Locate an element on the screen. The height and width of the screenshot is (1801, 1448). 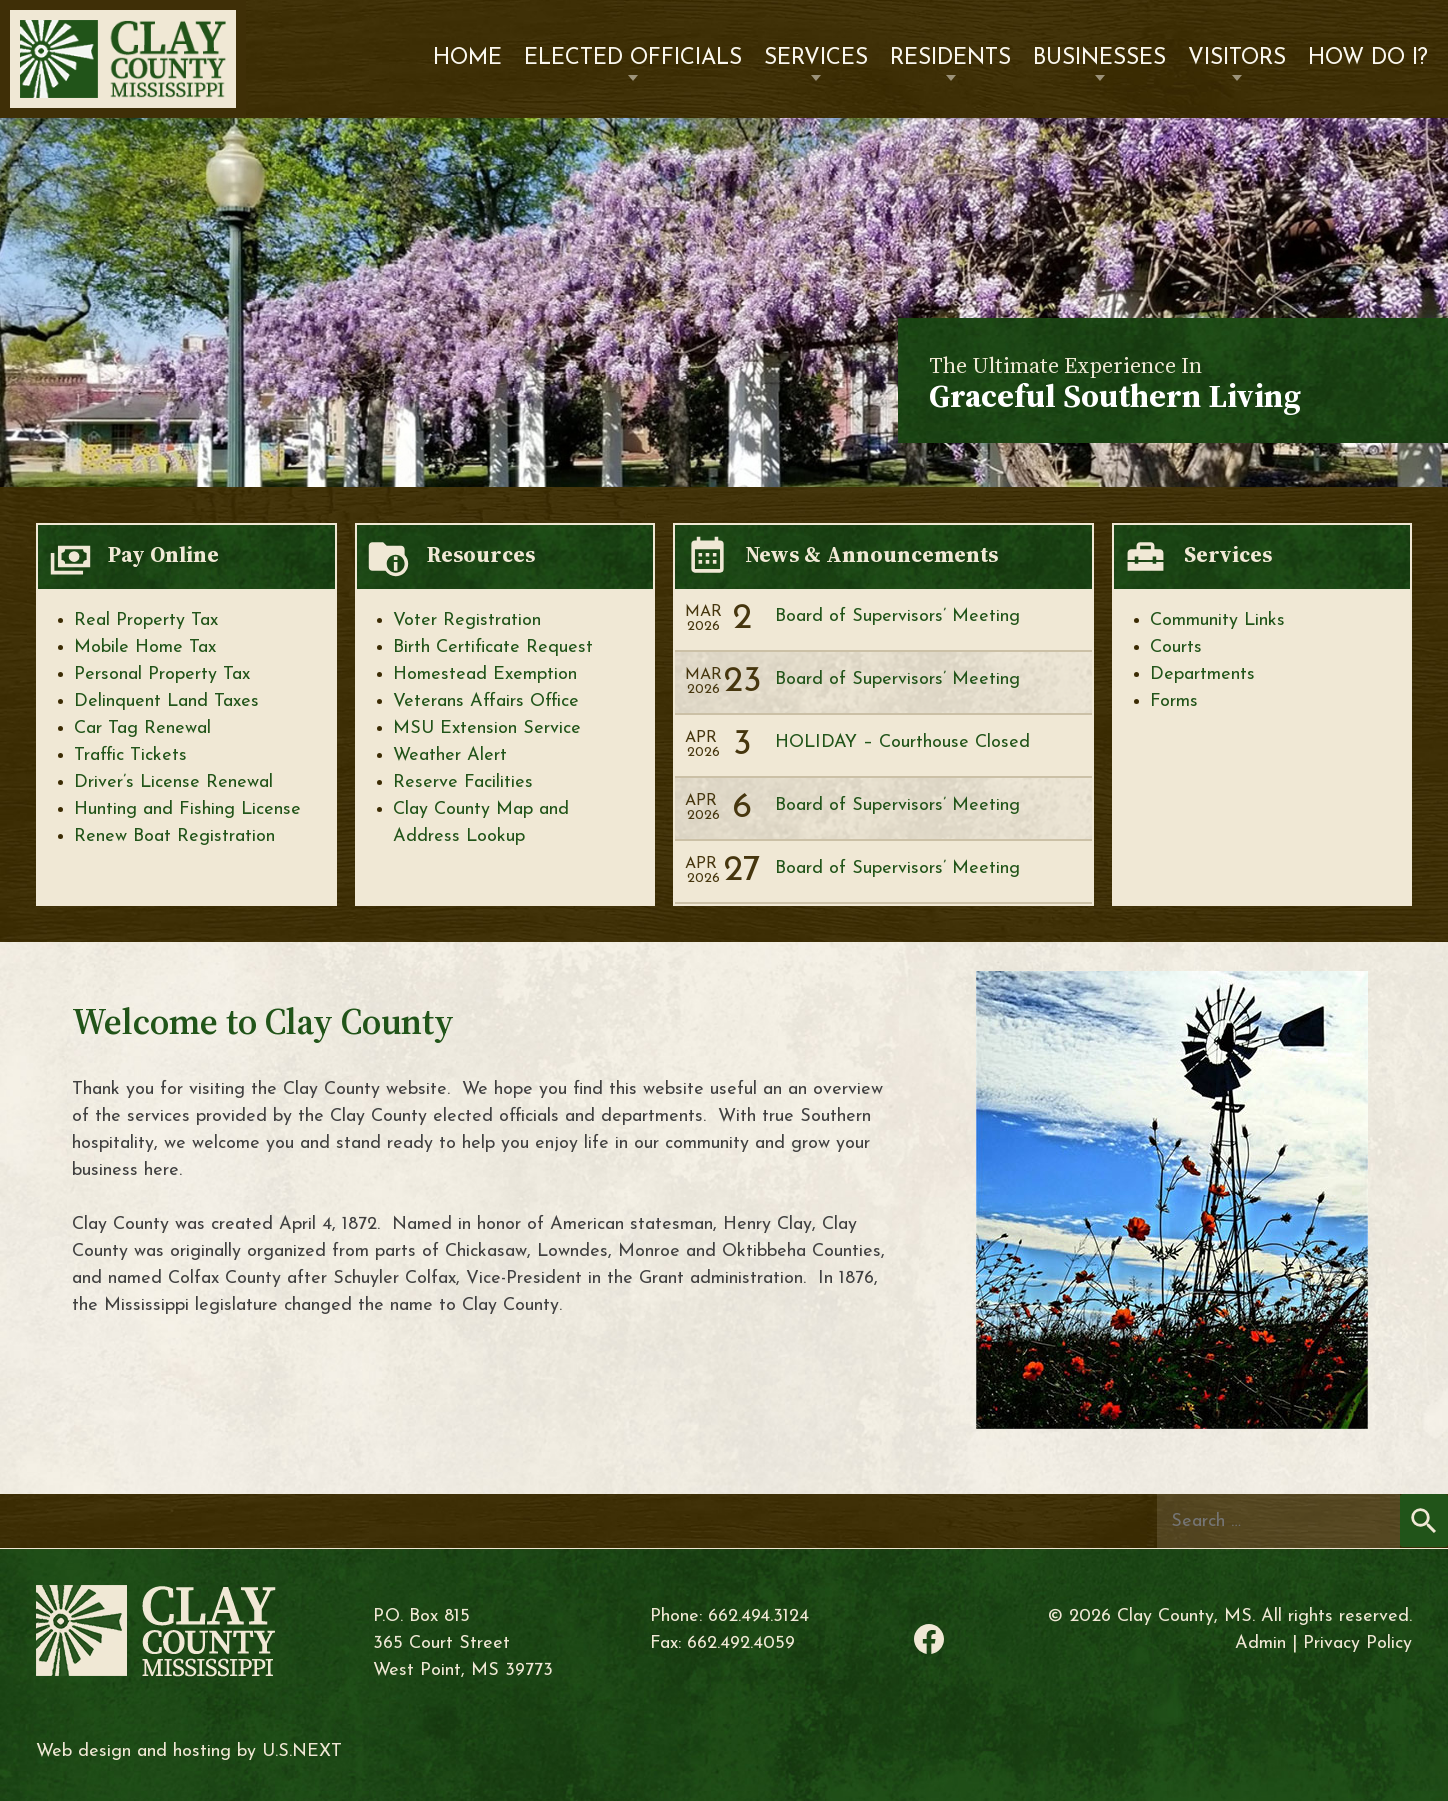
Admin is located at coordinates (1260, 1643).